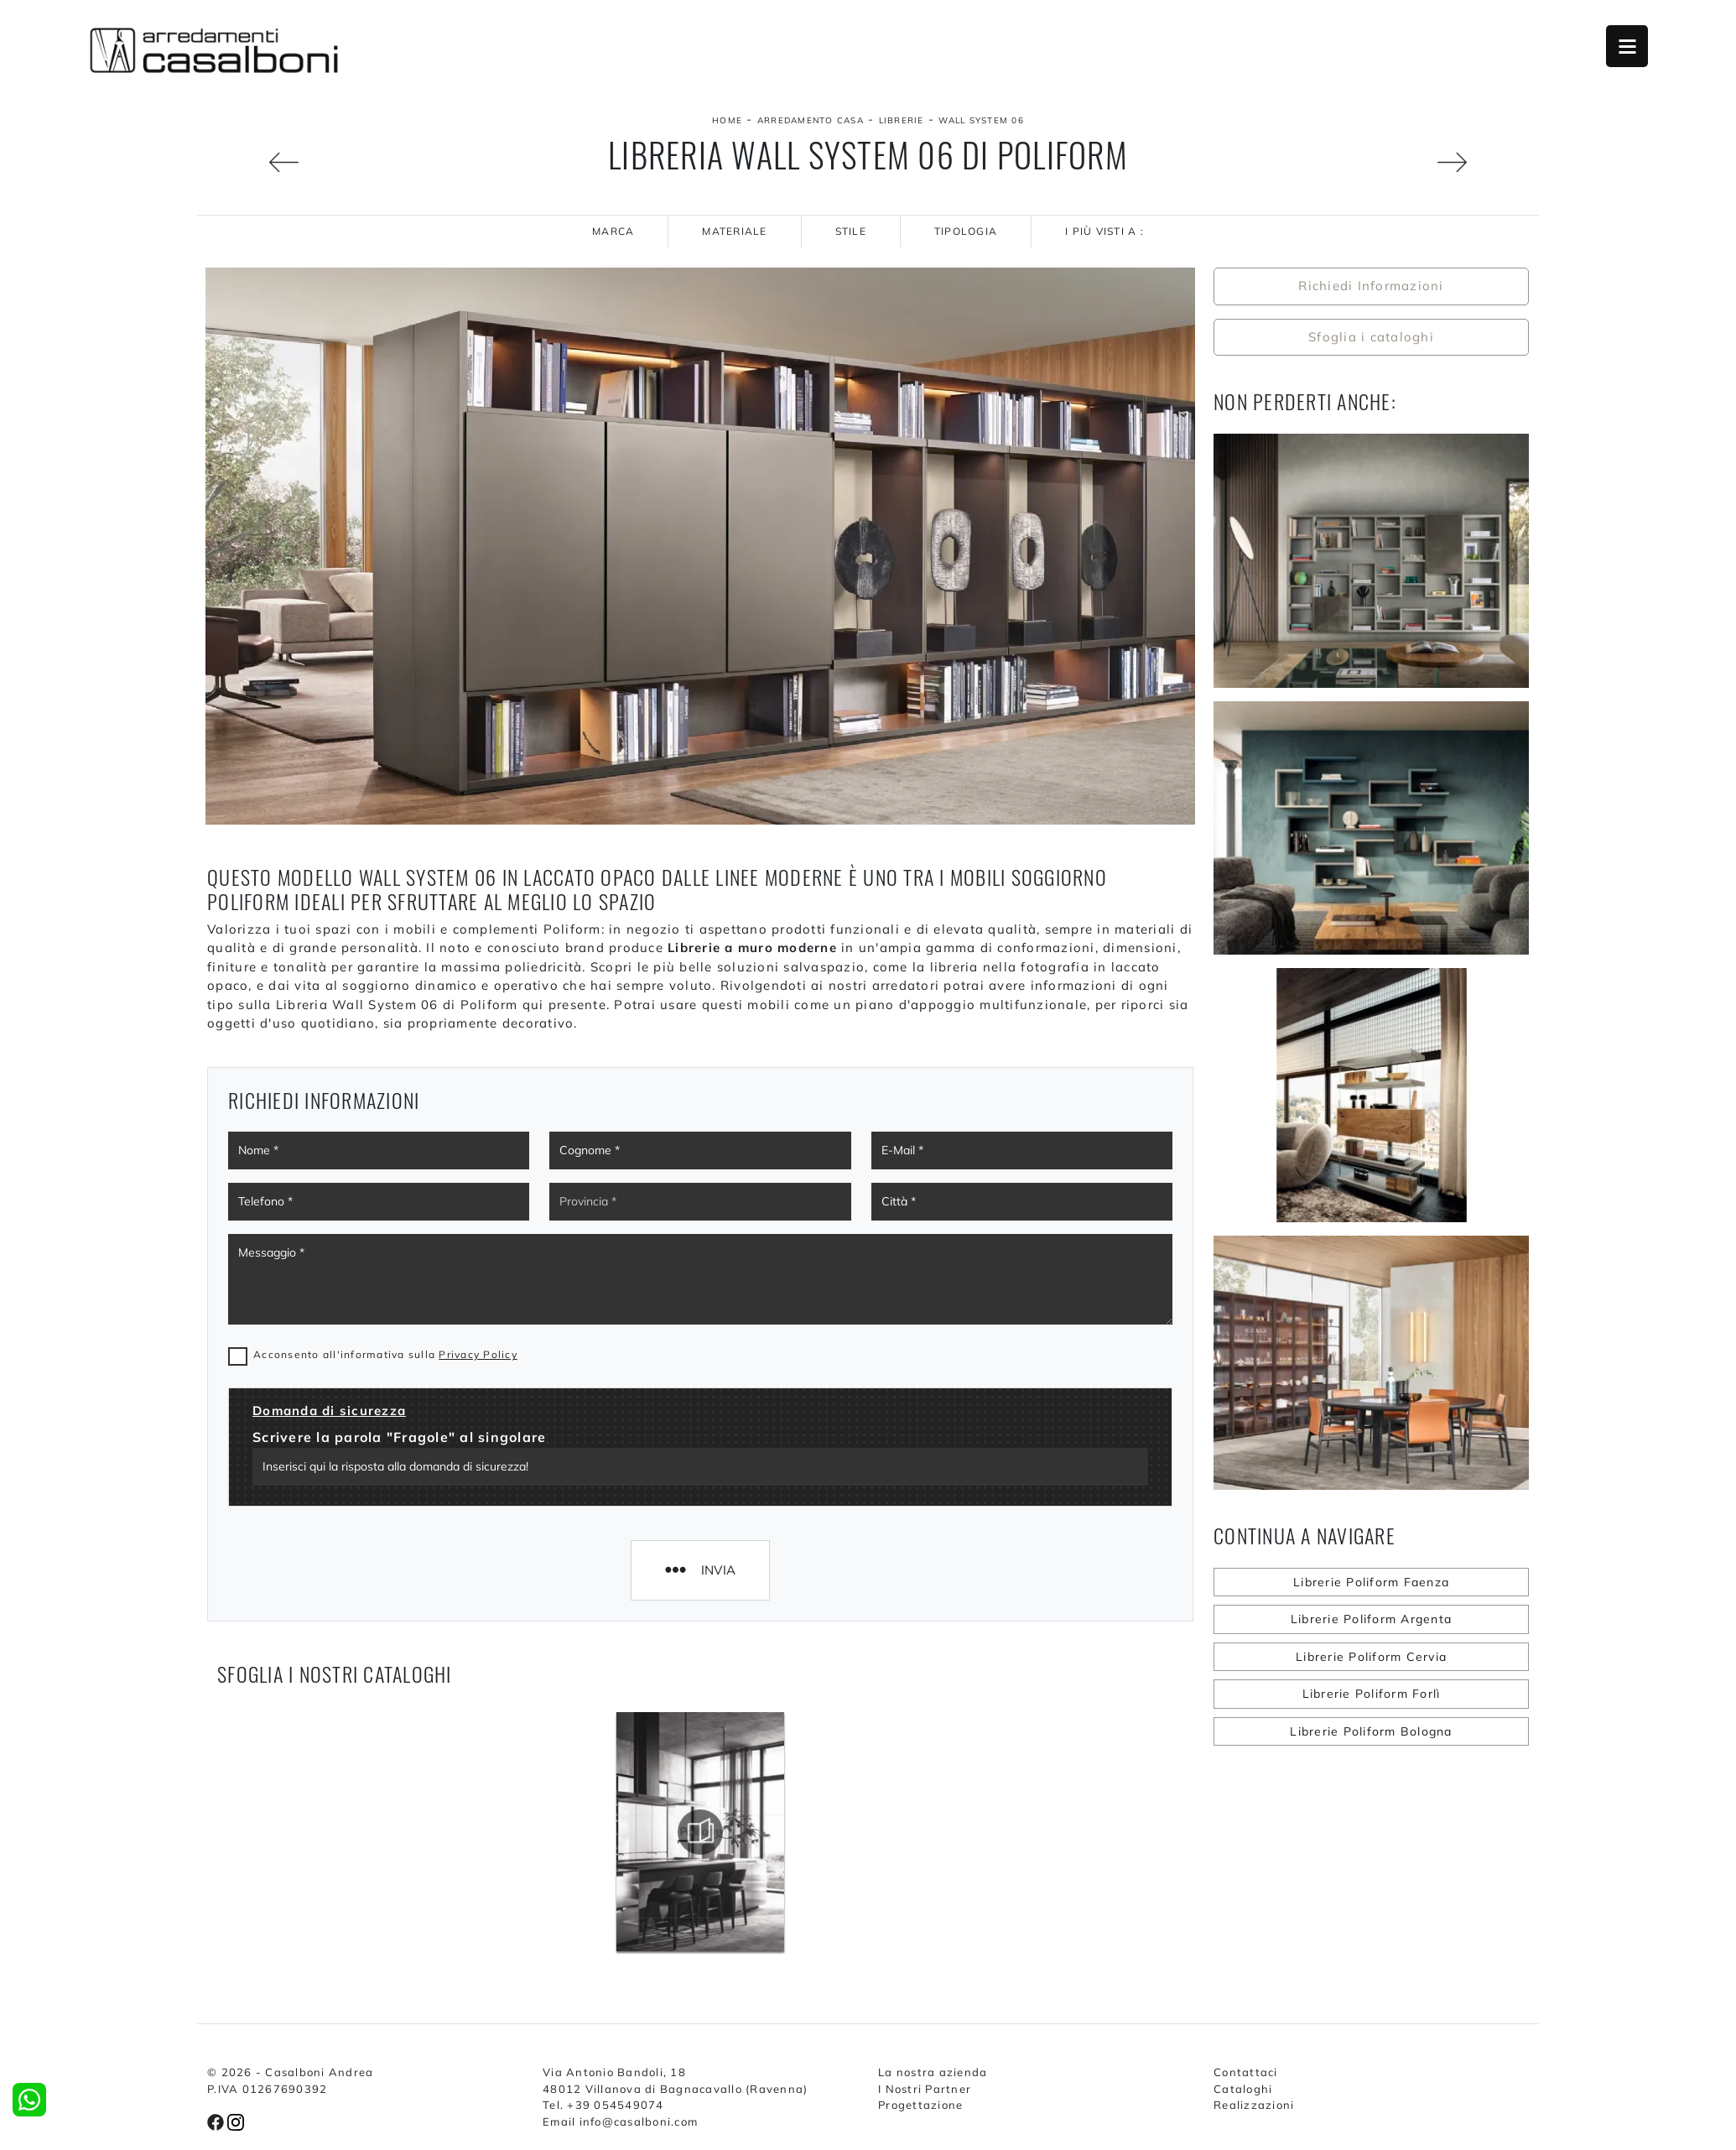 Image resolution: width=1736 pixels, height=2150 pixels. I want to click on Materiale [button], so click(734, 231).